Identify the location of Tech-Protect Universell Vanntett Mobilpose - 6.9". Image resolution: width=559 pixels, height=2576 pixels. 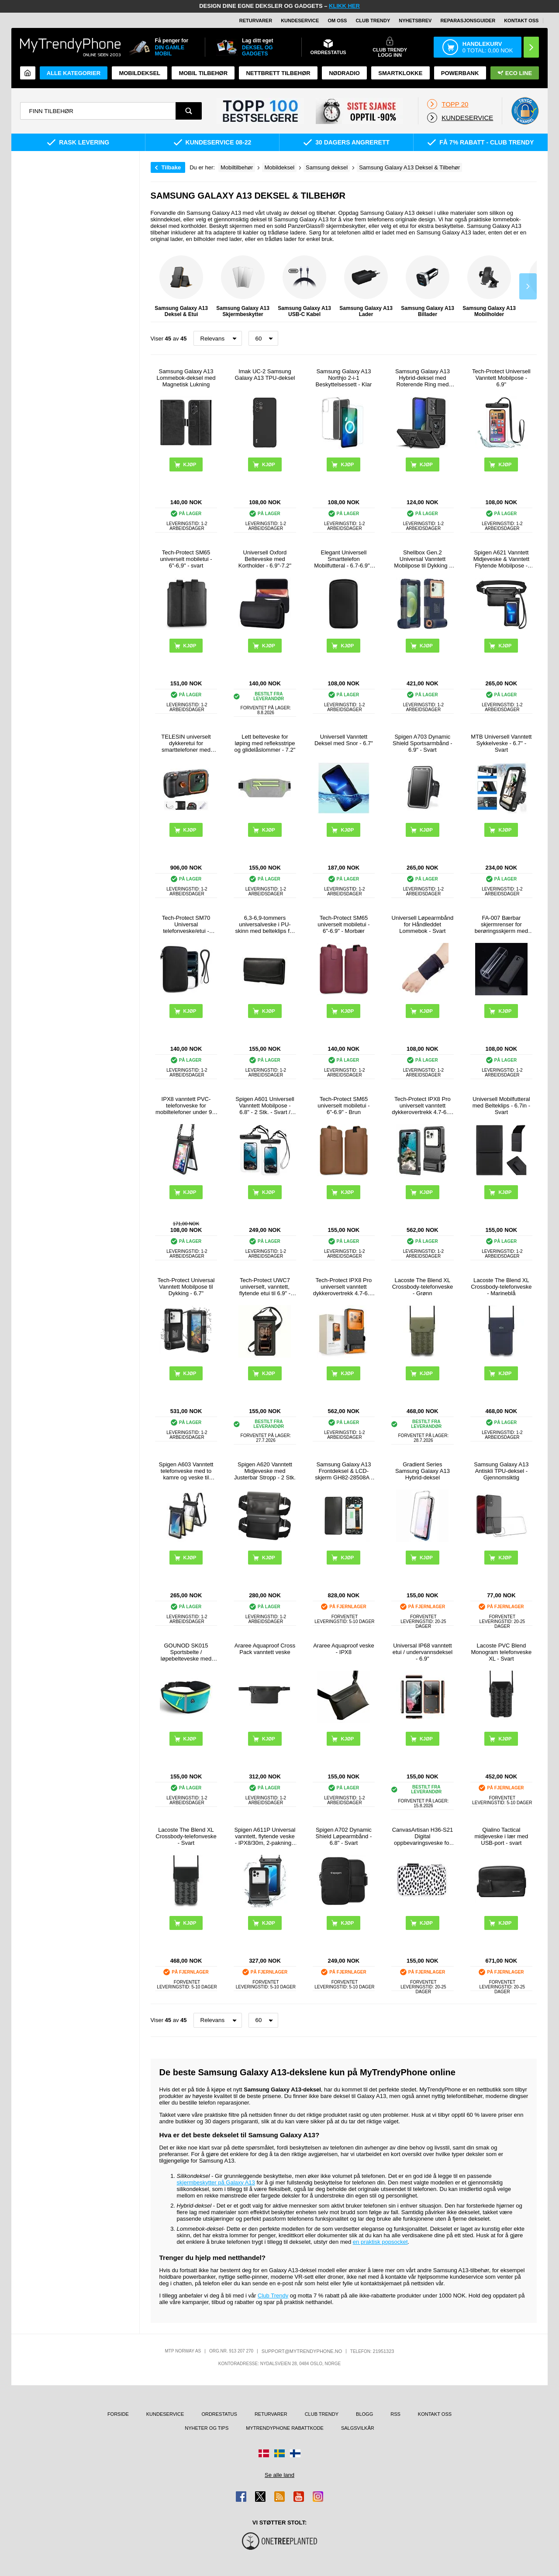
(501, 378).